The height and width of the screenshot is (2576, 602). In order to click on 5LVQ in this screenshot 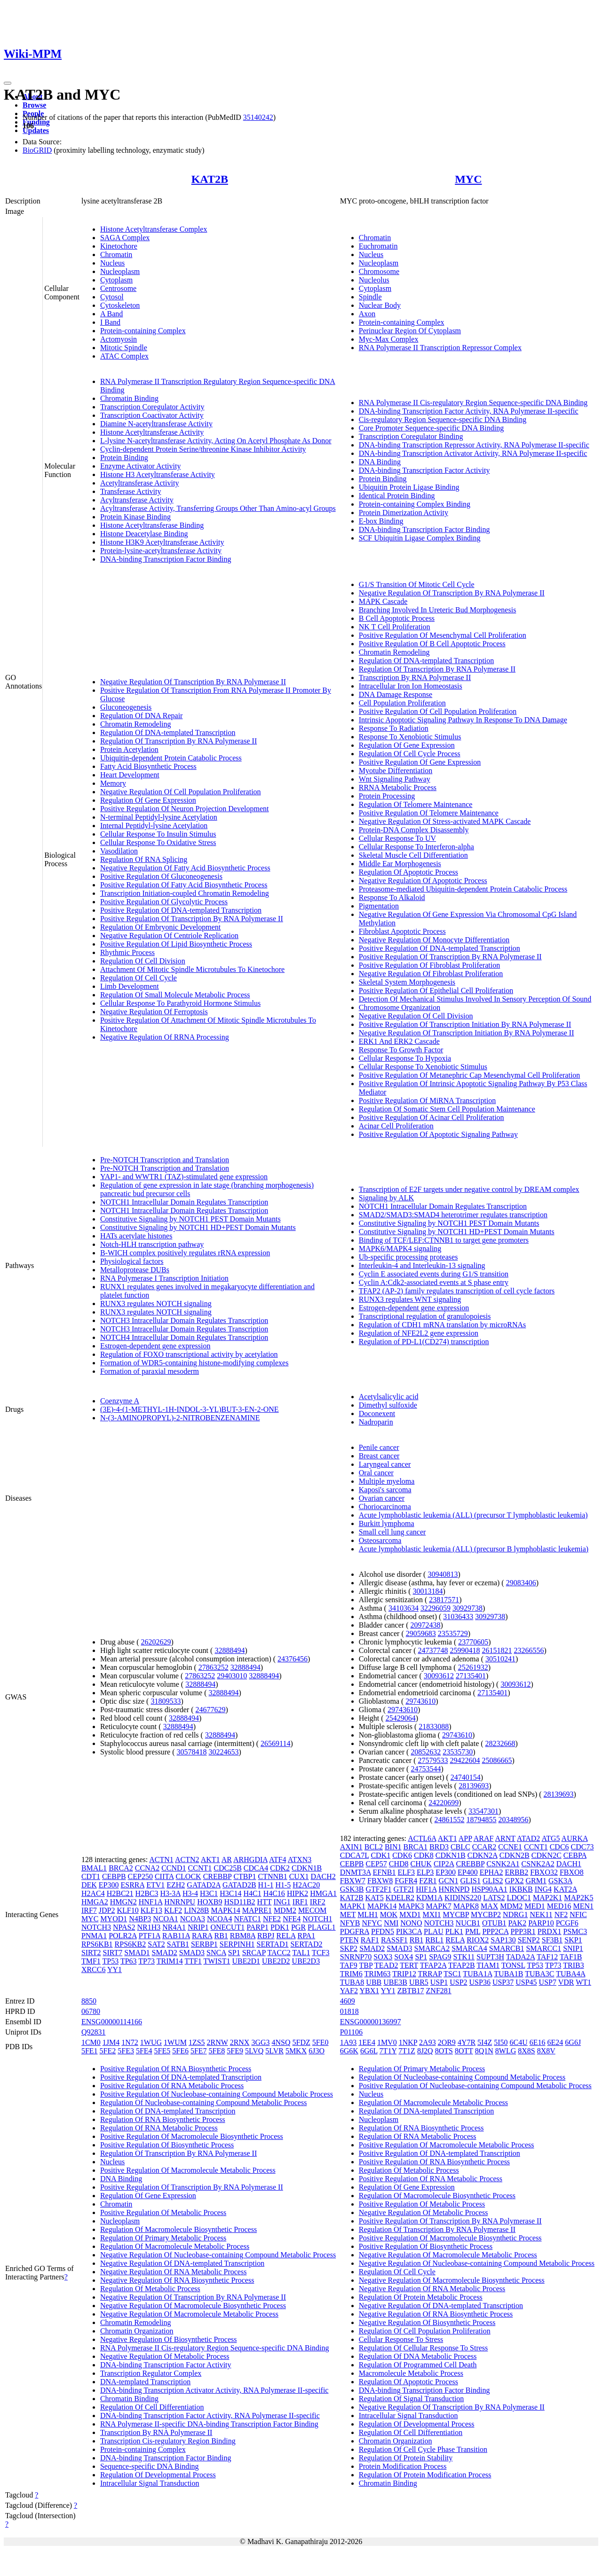, I will do `click(254, 2051)`.